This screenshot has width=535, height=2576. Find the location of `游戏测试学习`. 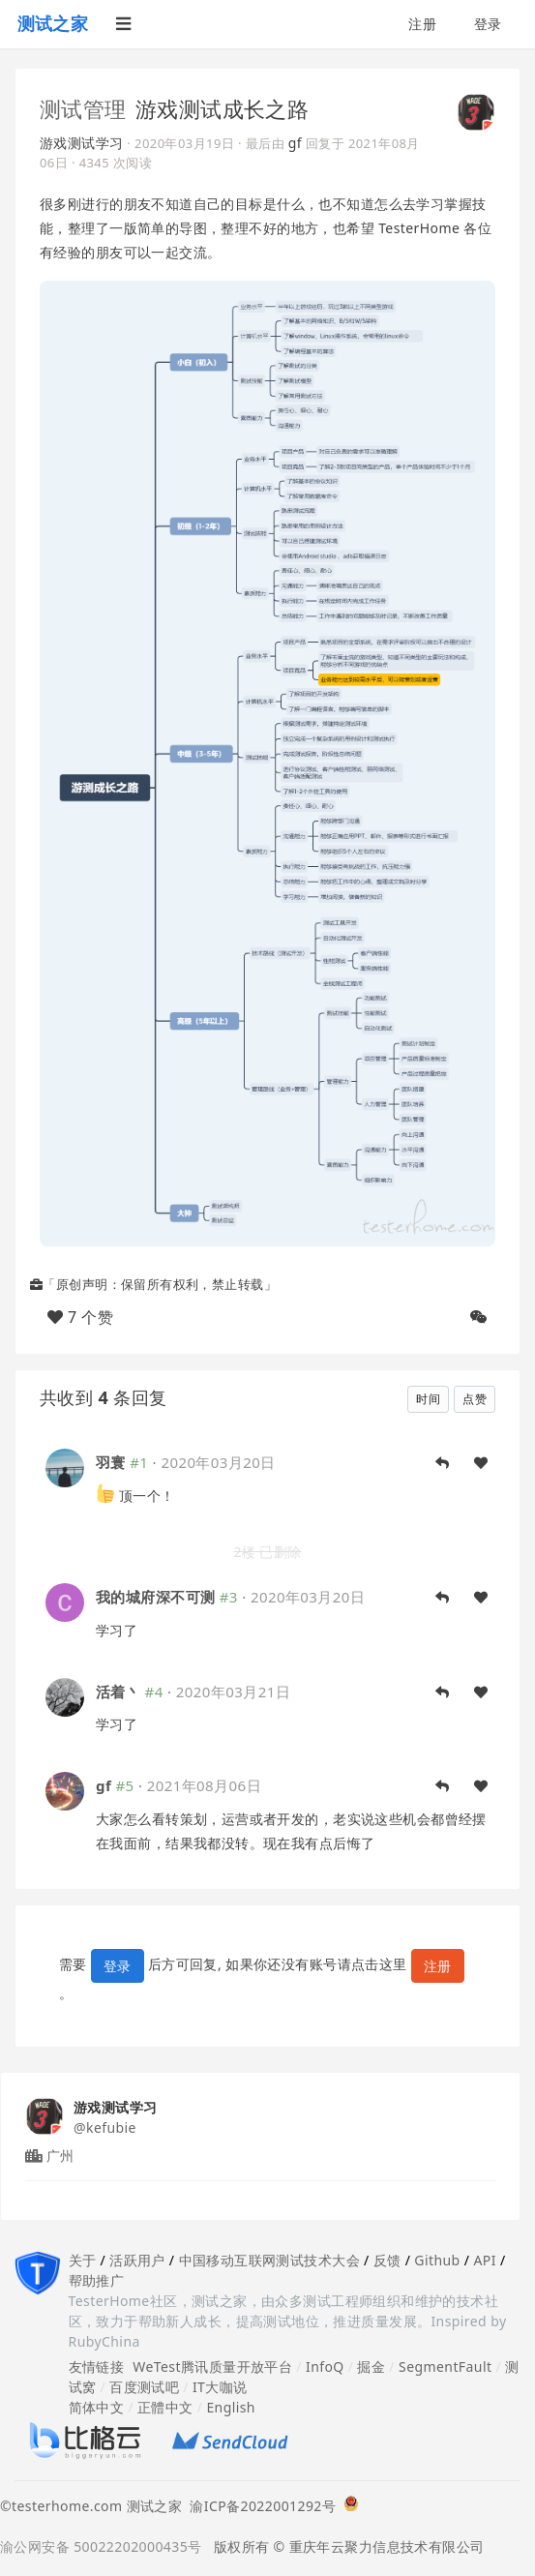

游戏测试学习 is located at coordinates (82, 143).